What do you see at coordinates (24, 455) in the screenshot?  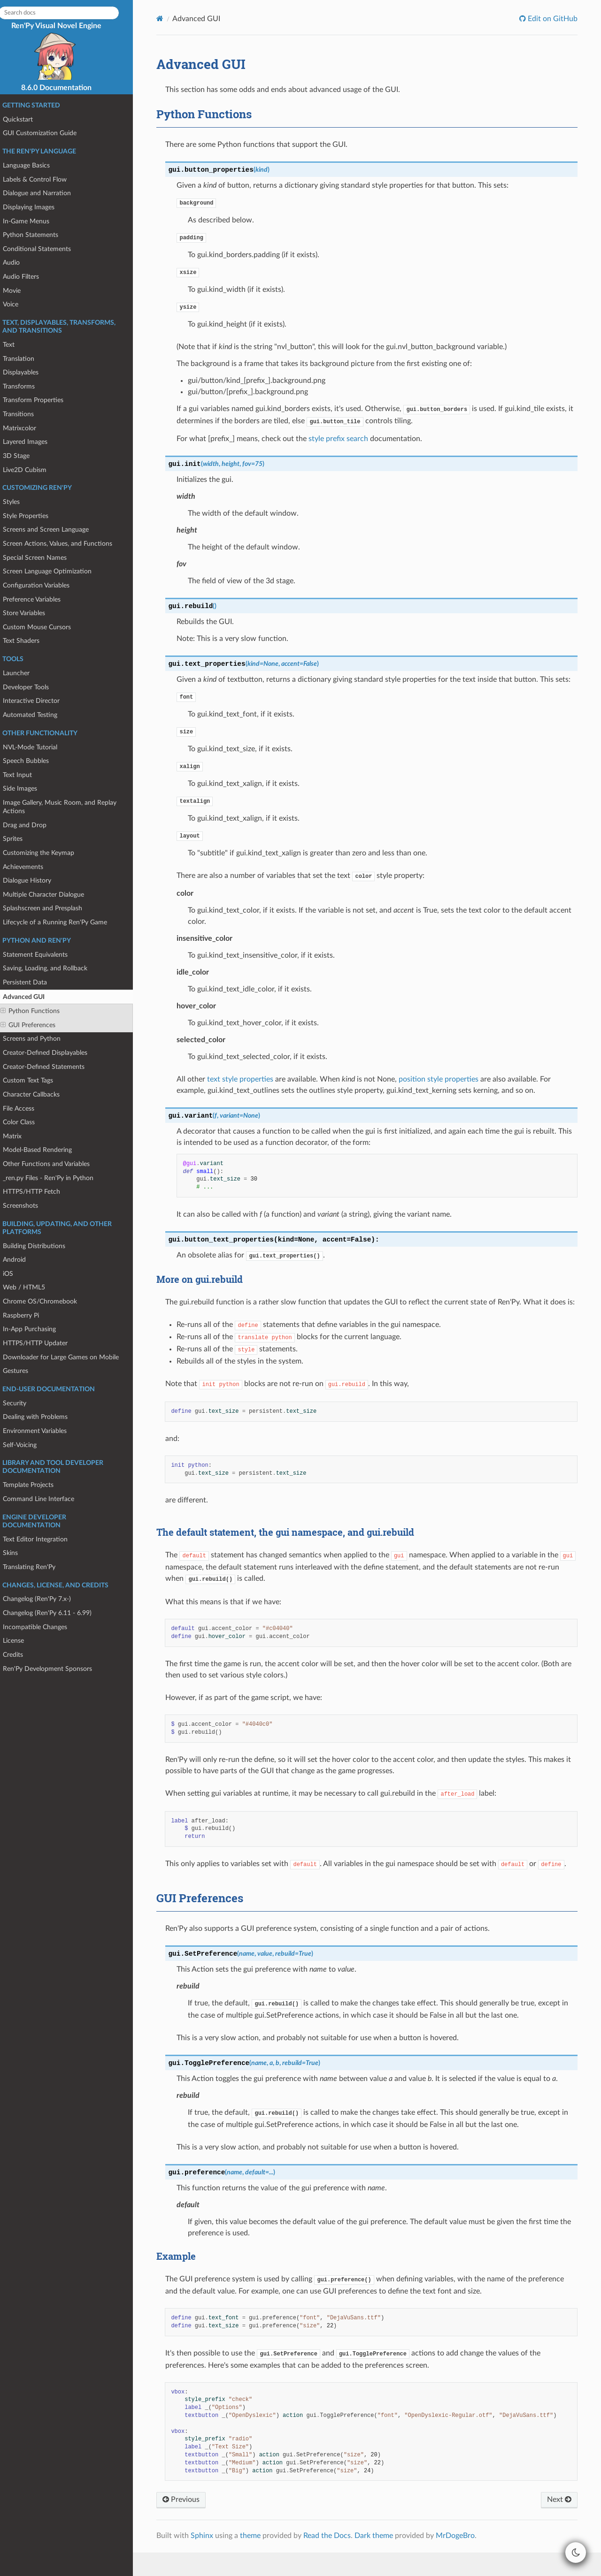 I see `3D Stage` at bounding box center [24, 455].